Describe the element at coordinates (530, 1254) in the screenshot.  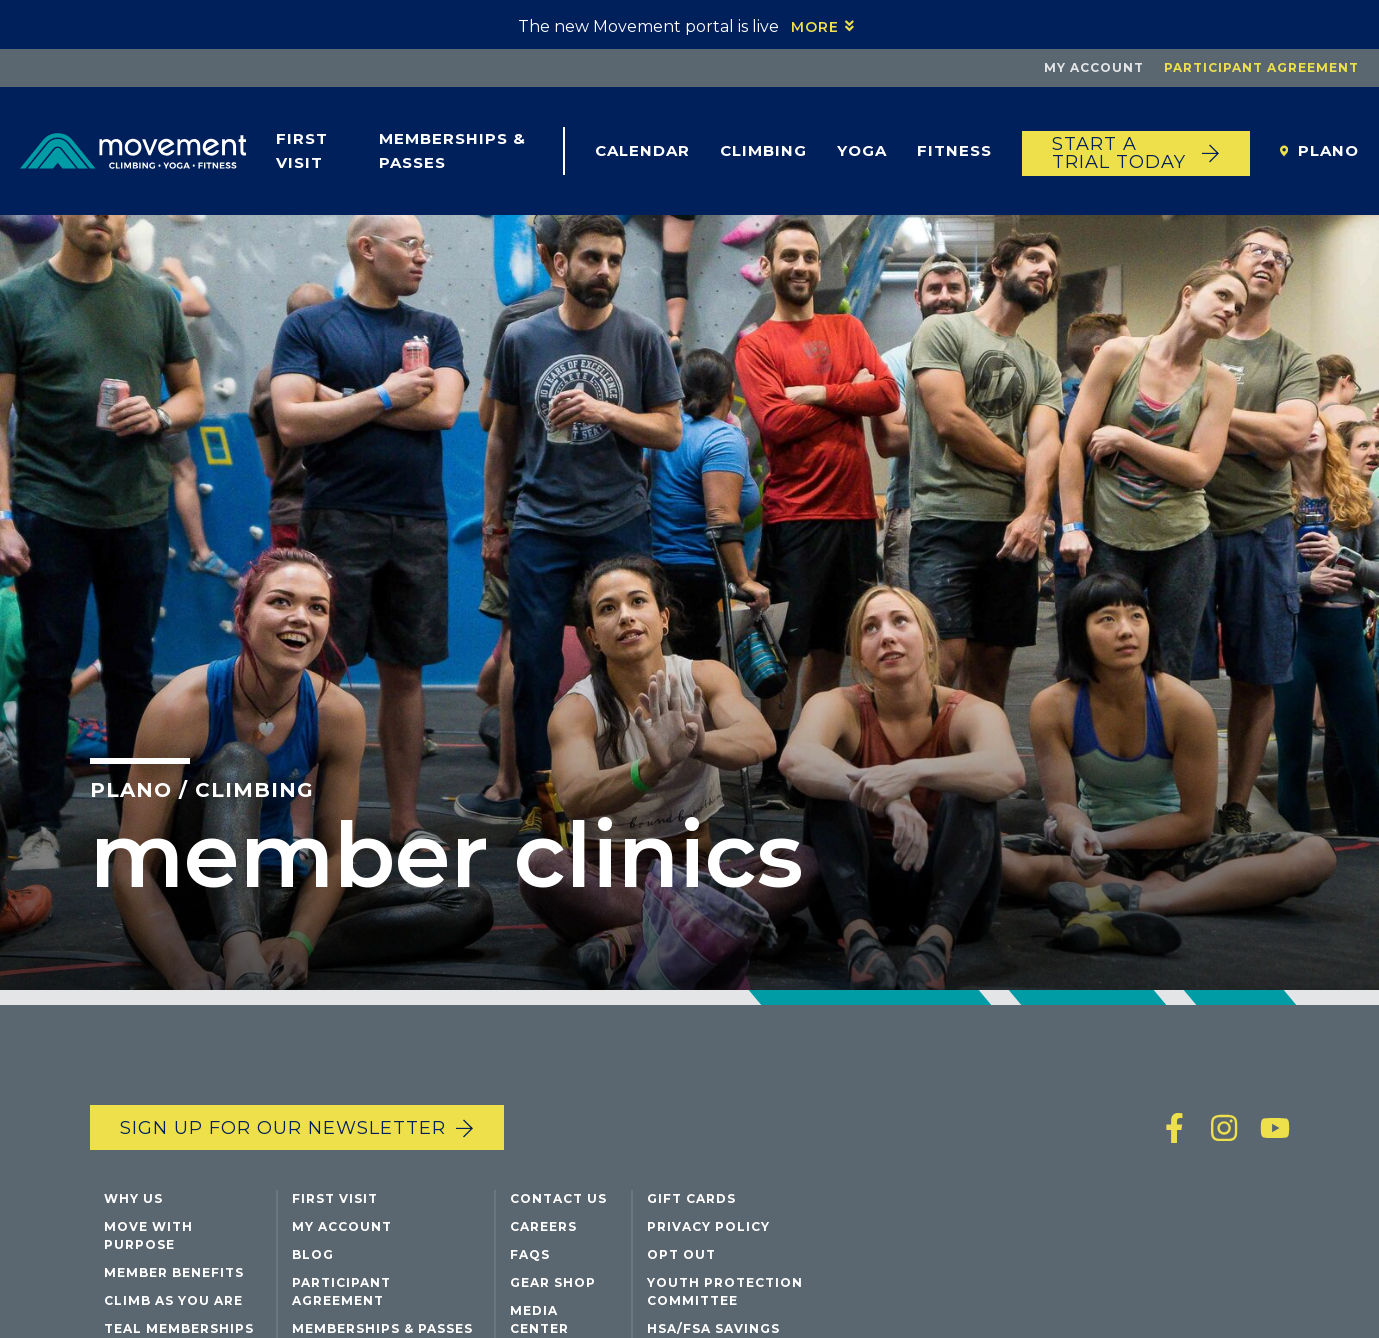
I see `FAQs` at that location.